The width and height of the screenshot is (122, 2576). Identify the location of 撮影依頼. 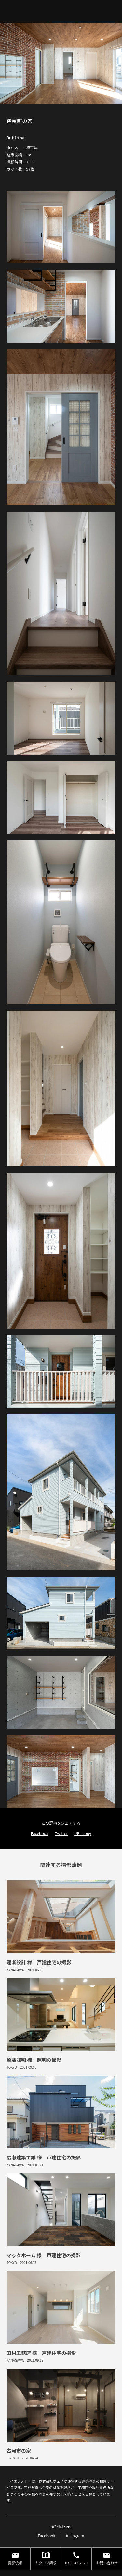
(15, 1054).